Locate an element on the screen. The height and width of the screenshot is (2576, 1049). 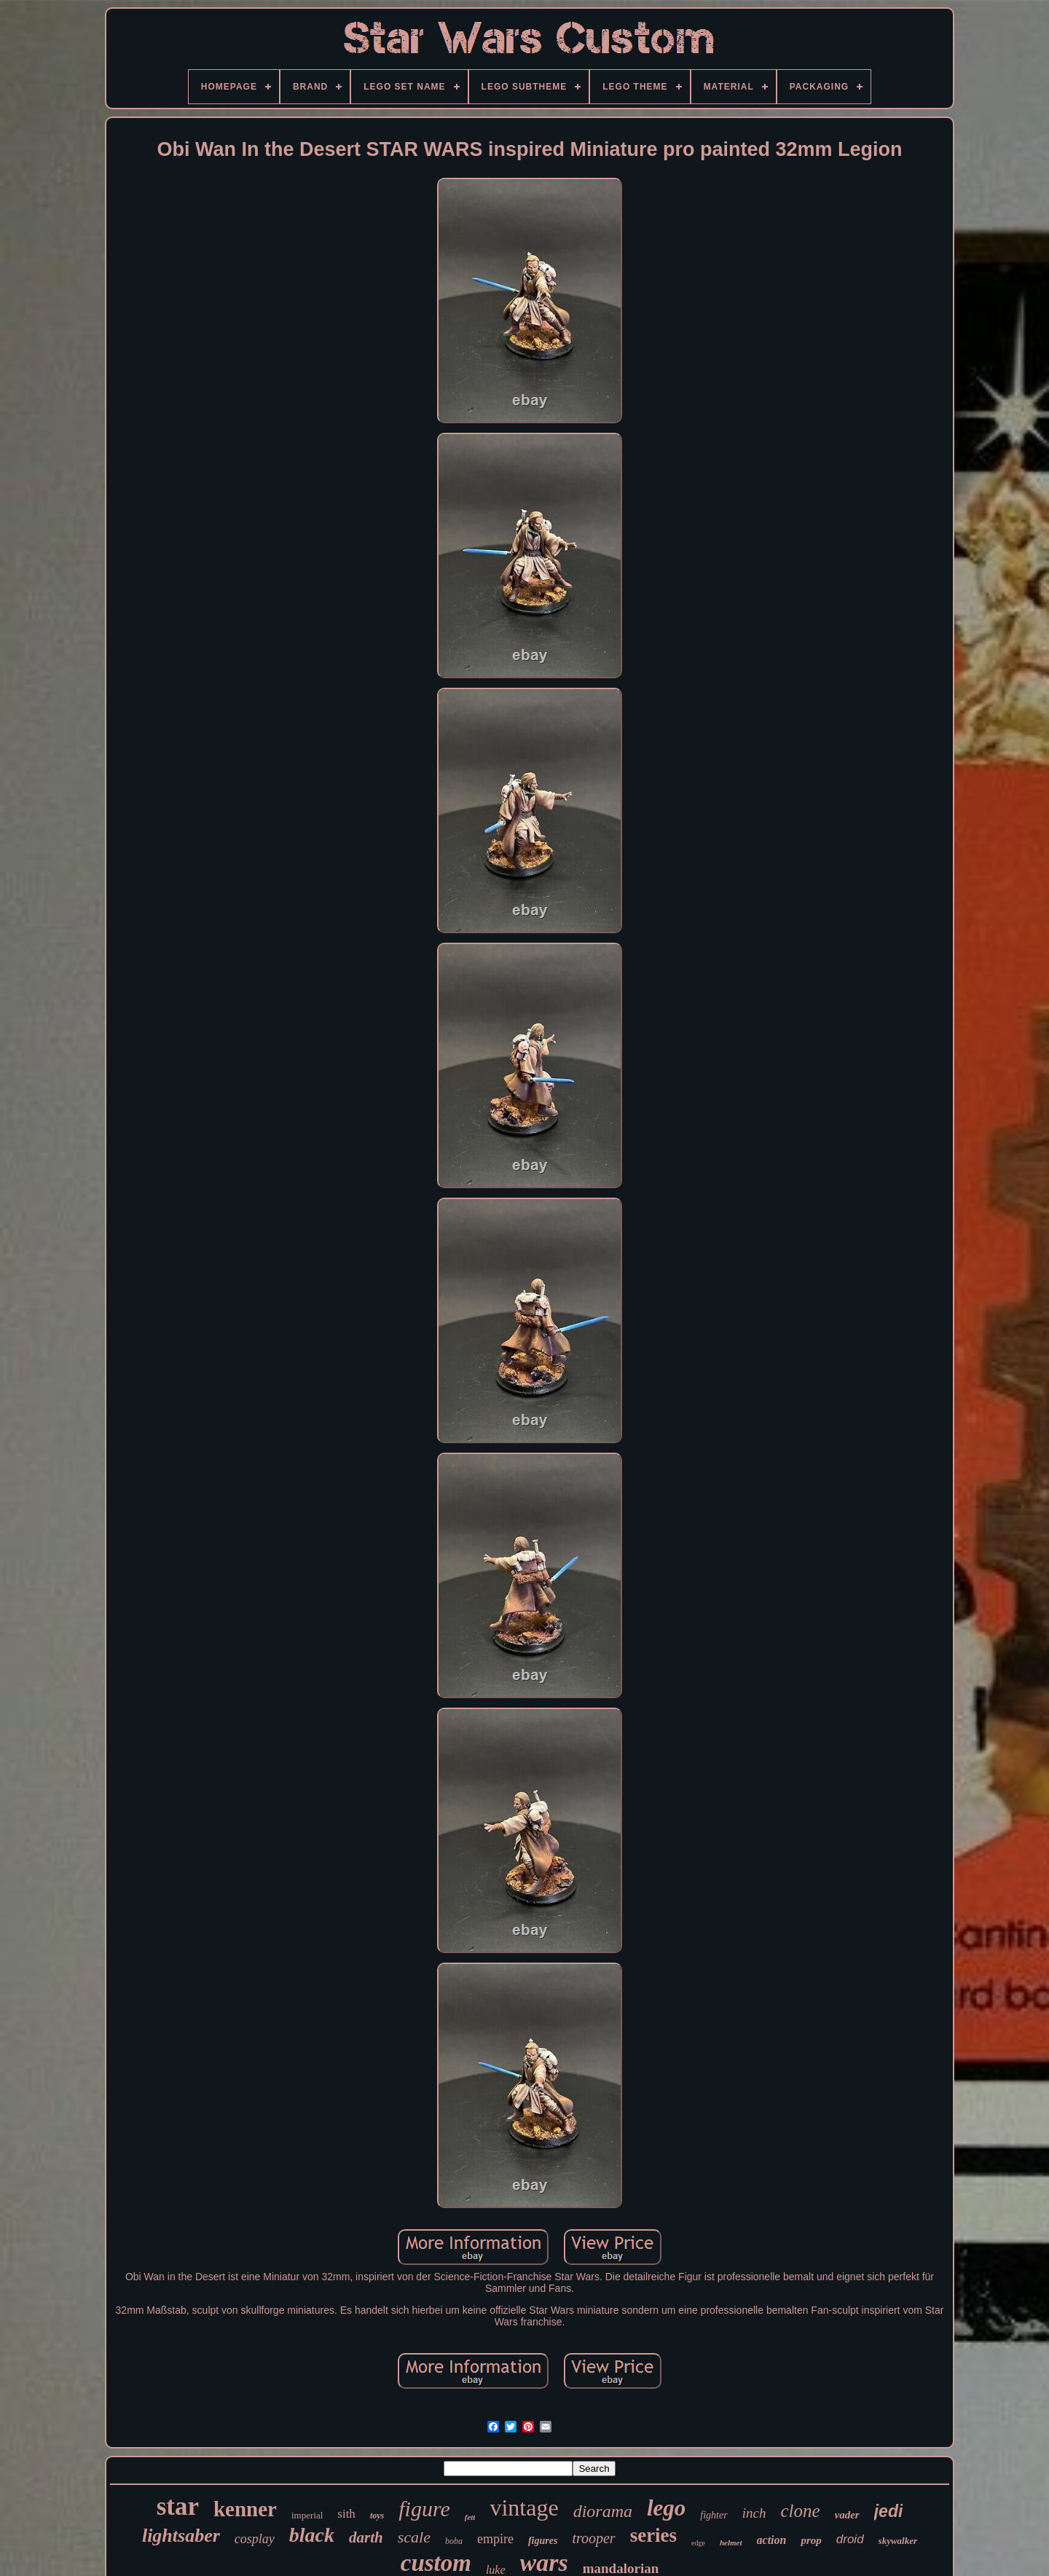
inch is located at coordinates (754, 2513).